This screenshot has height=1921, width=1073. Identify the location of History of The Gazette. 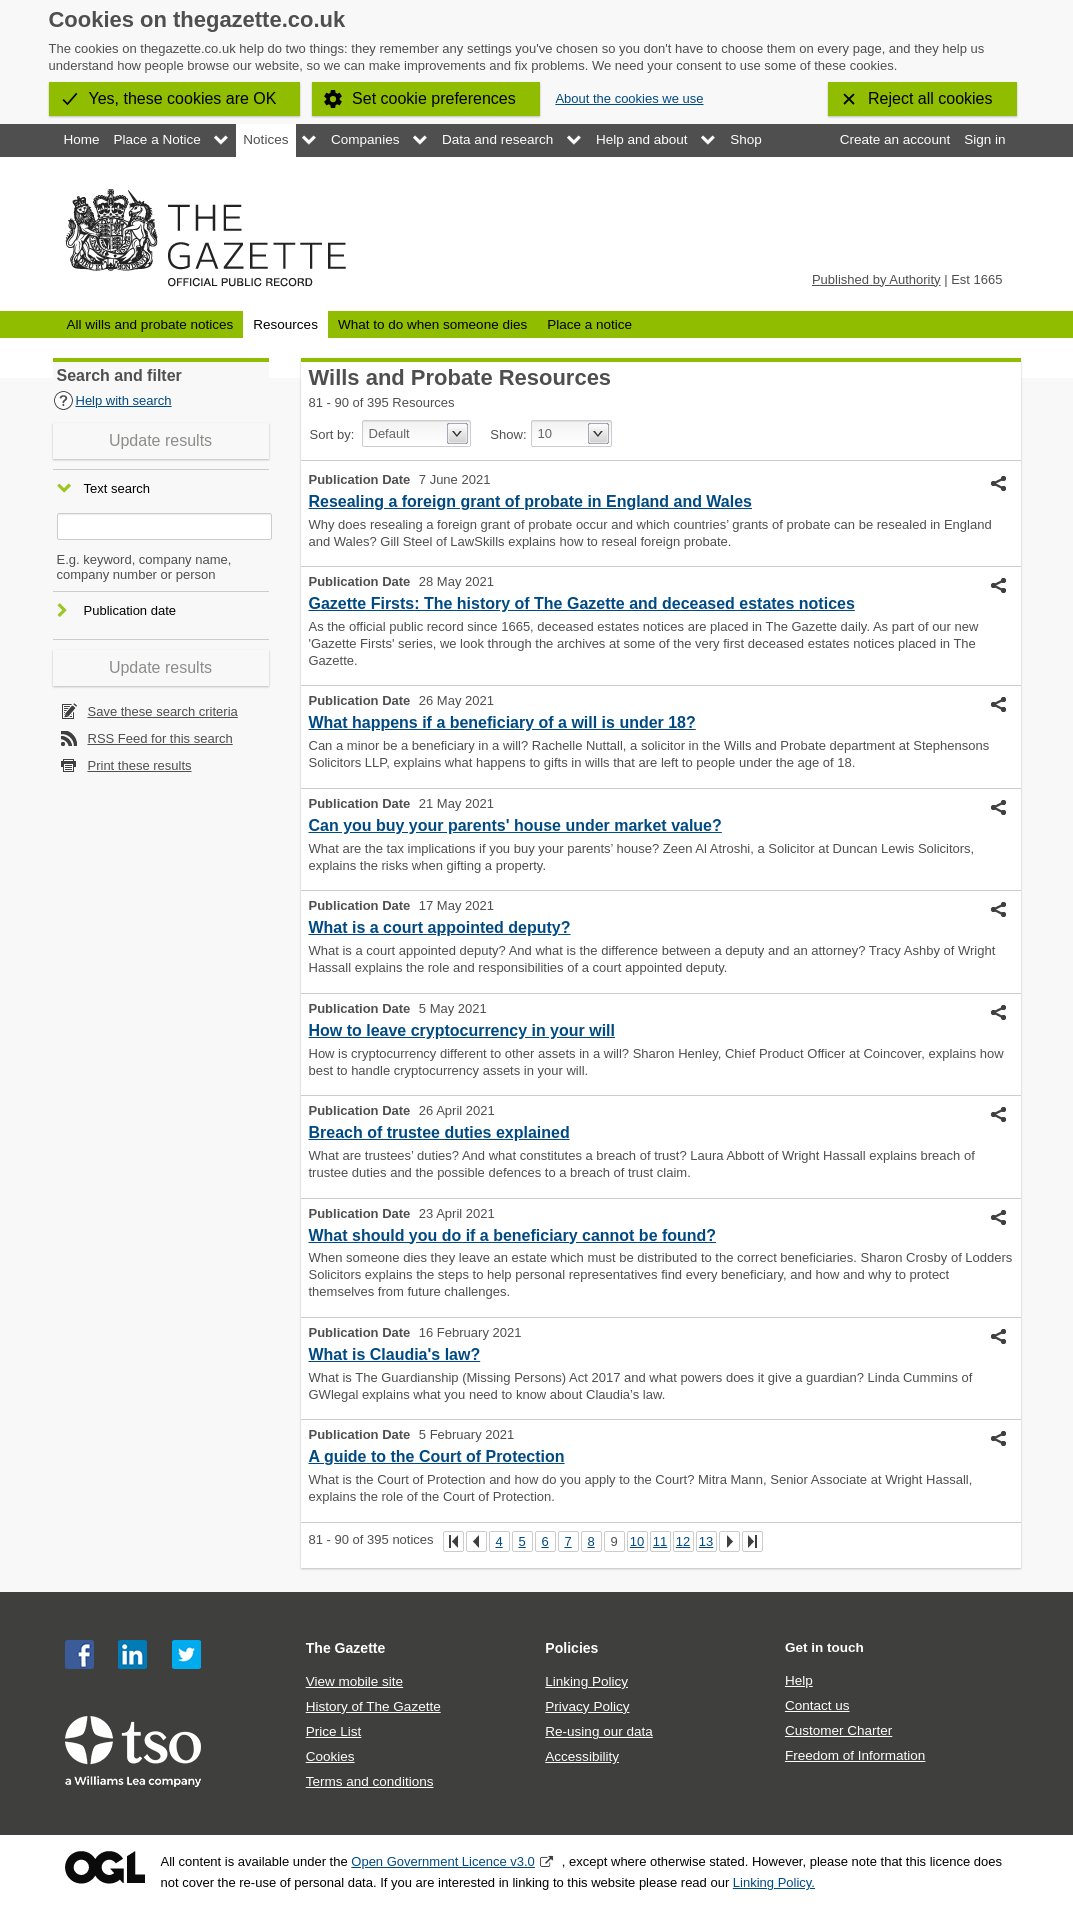
(373, 1706).